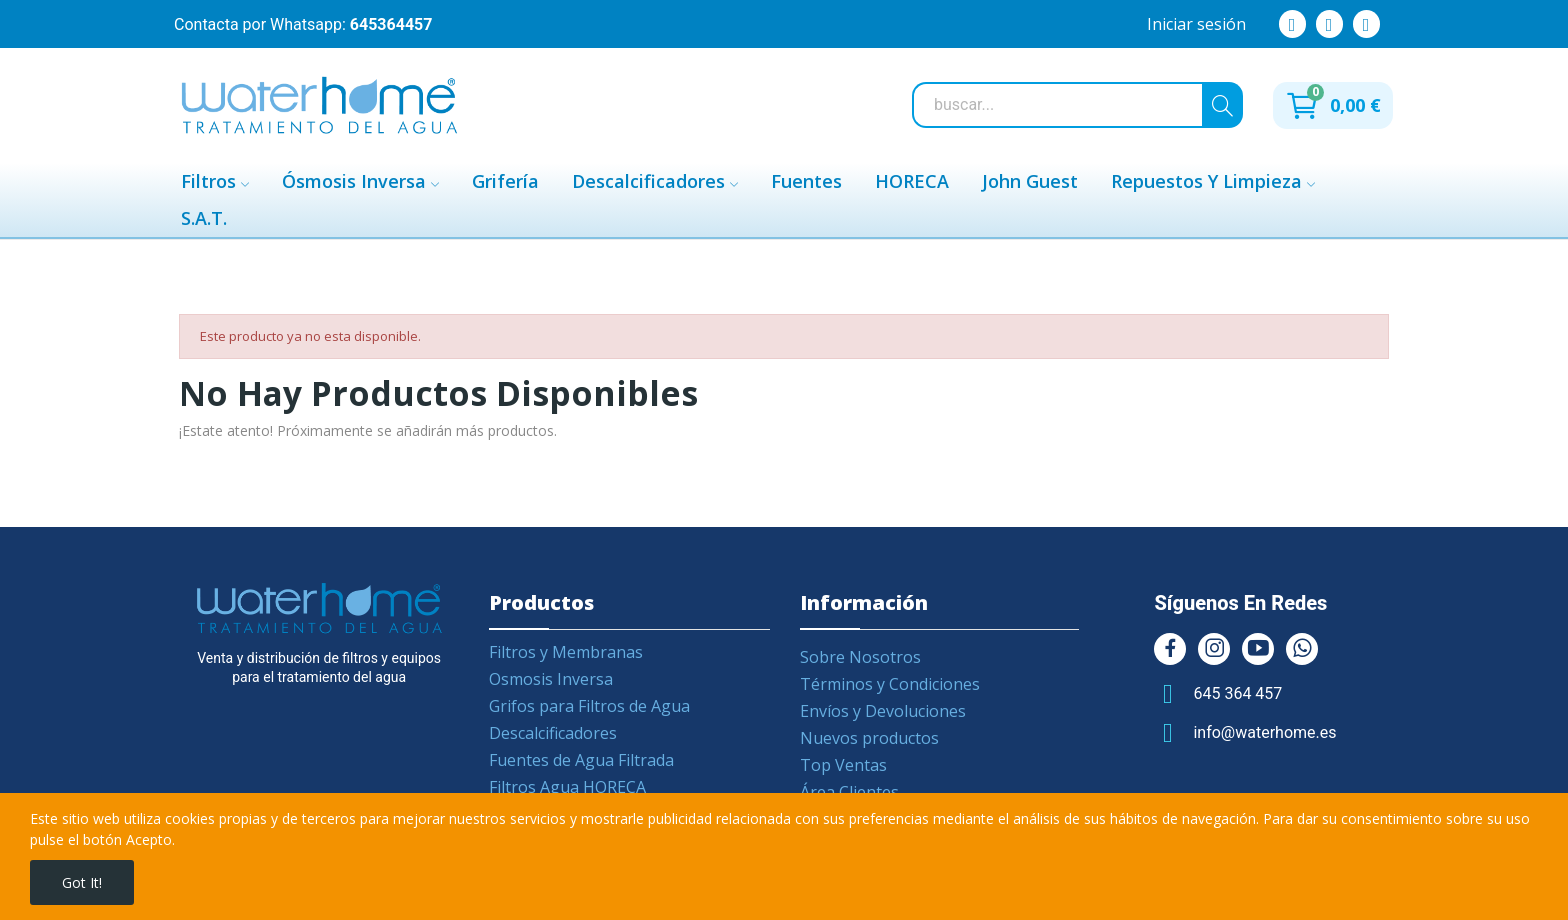  Describe the element at coordinates (883, 711) in the screenshot. I see `Envíos y Devoluciones` at that location.